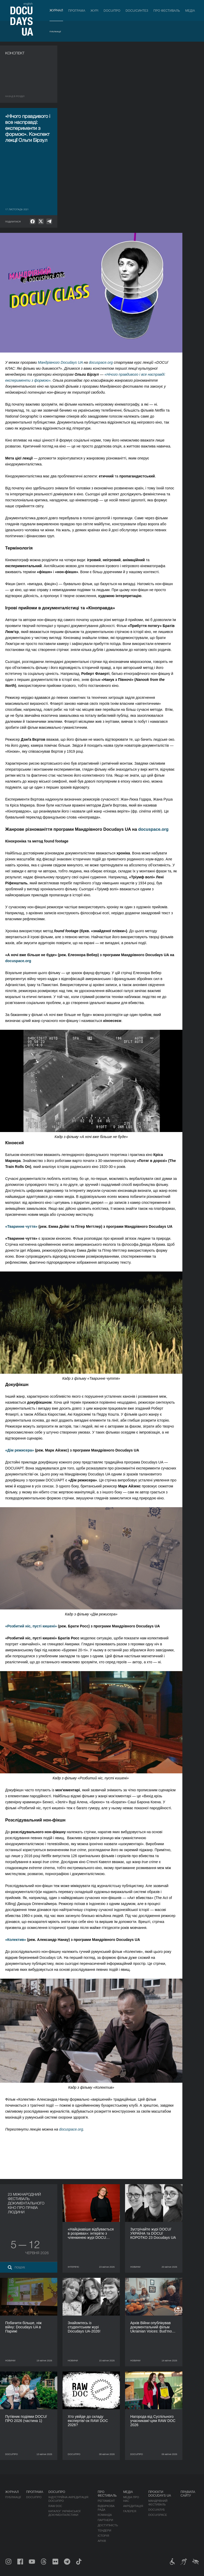  Describe the element at coordinates (103, 2535) in the screenshot. I see `Історія` at that location.